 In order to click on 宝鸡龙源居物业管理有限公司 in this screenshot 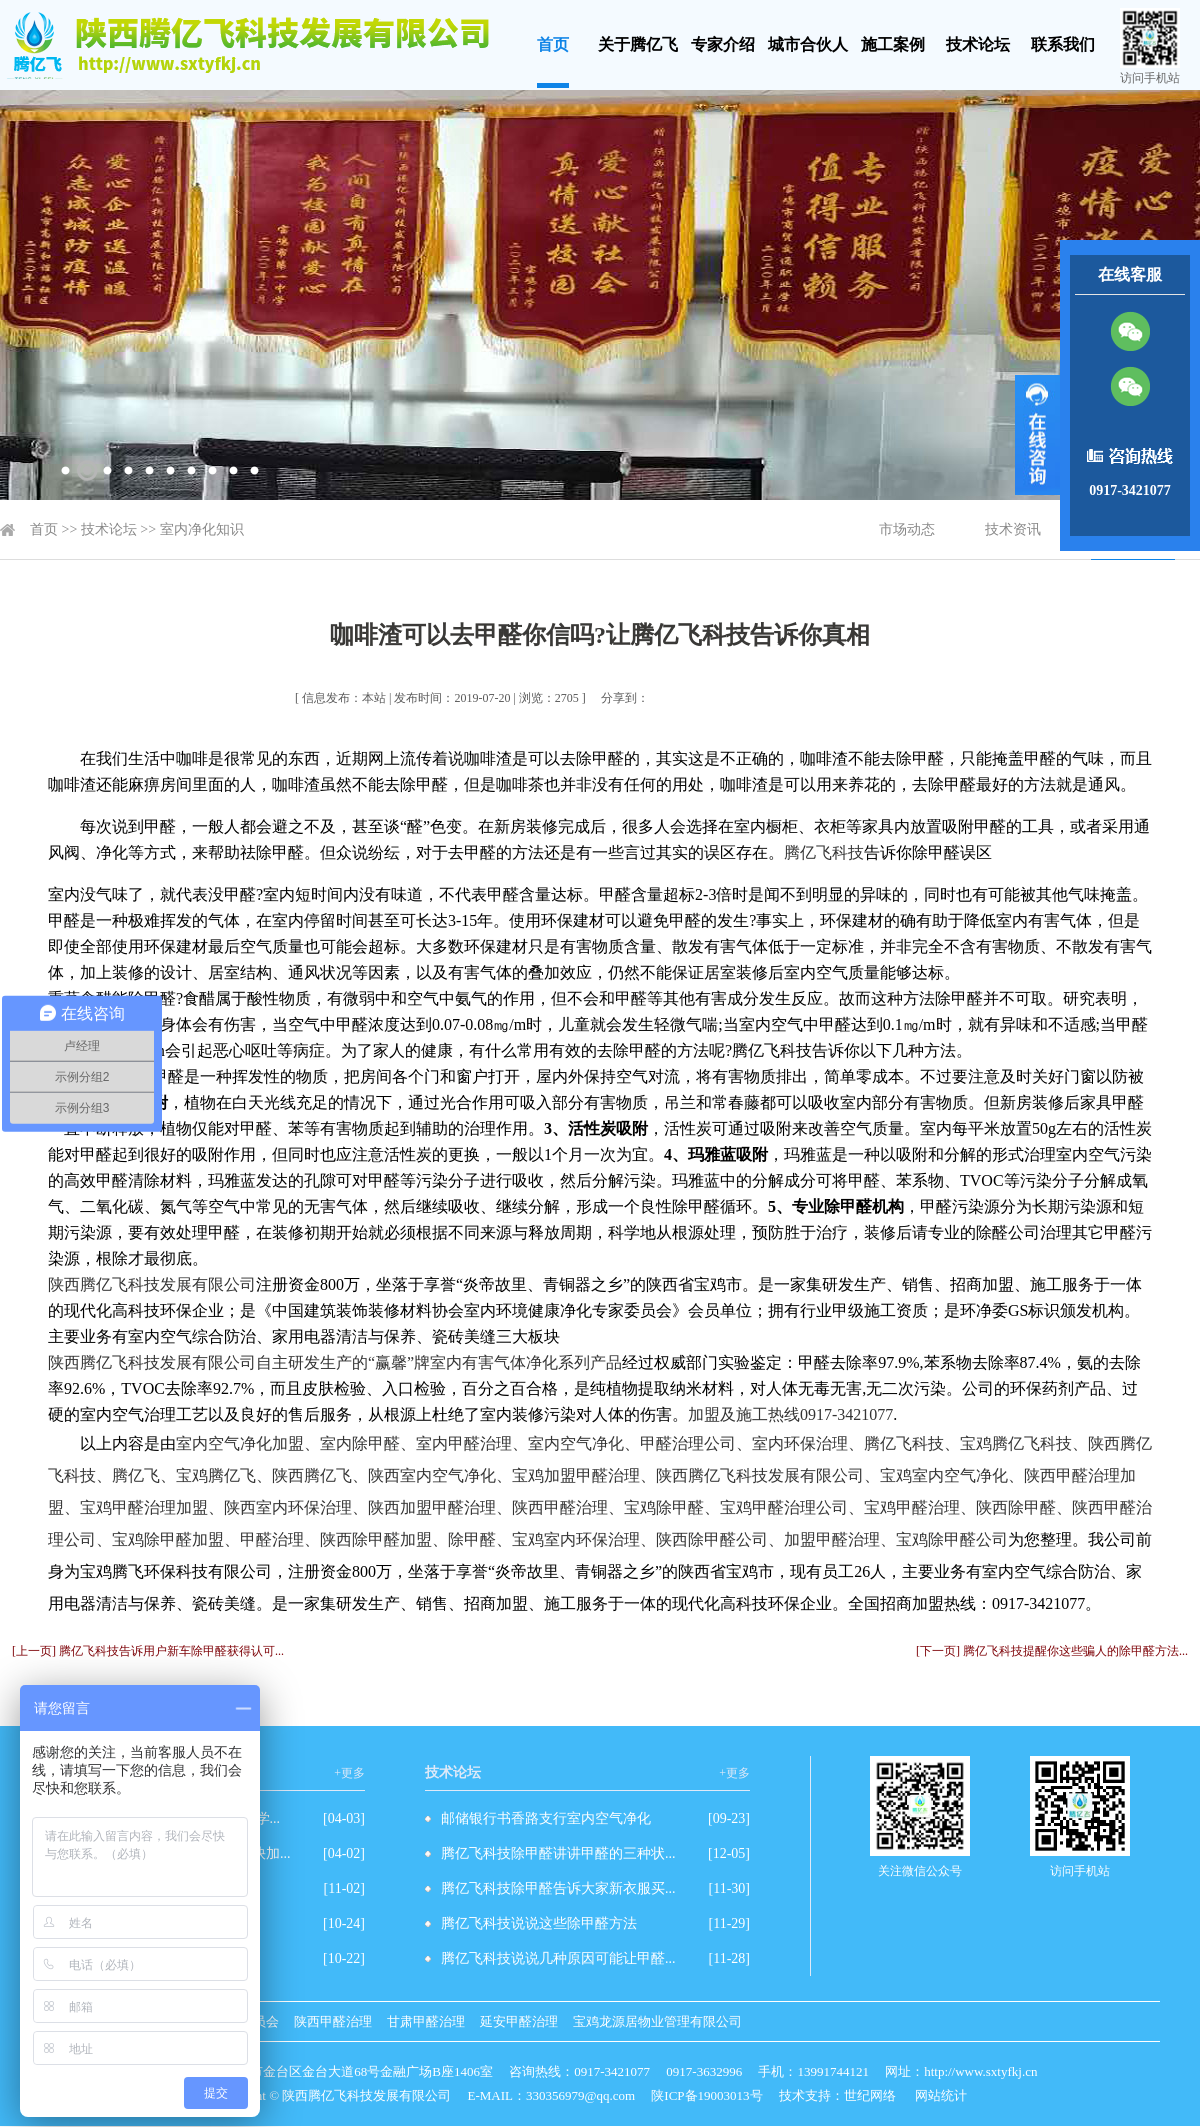, I will do `click(657, 2021)`.